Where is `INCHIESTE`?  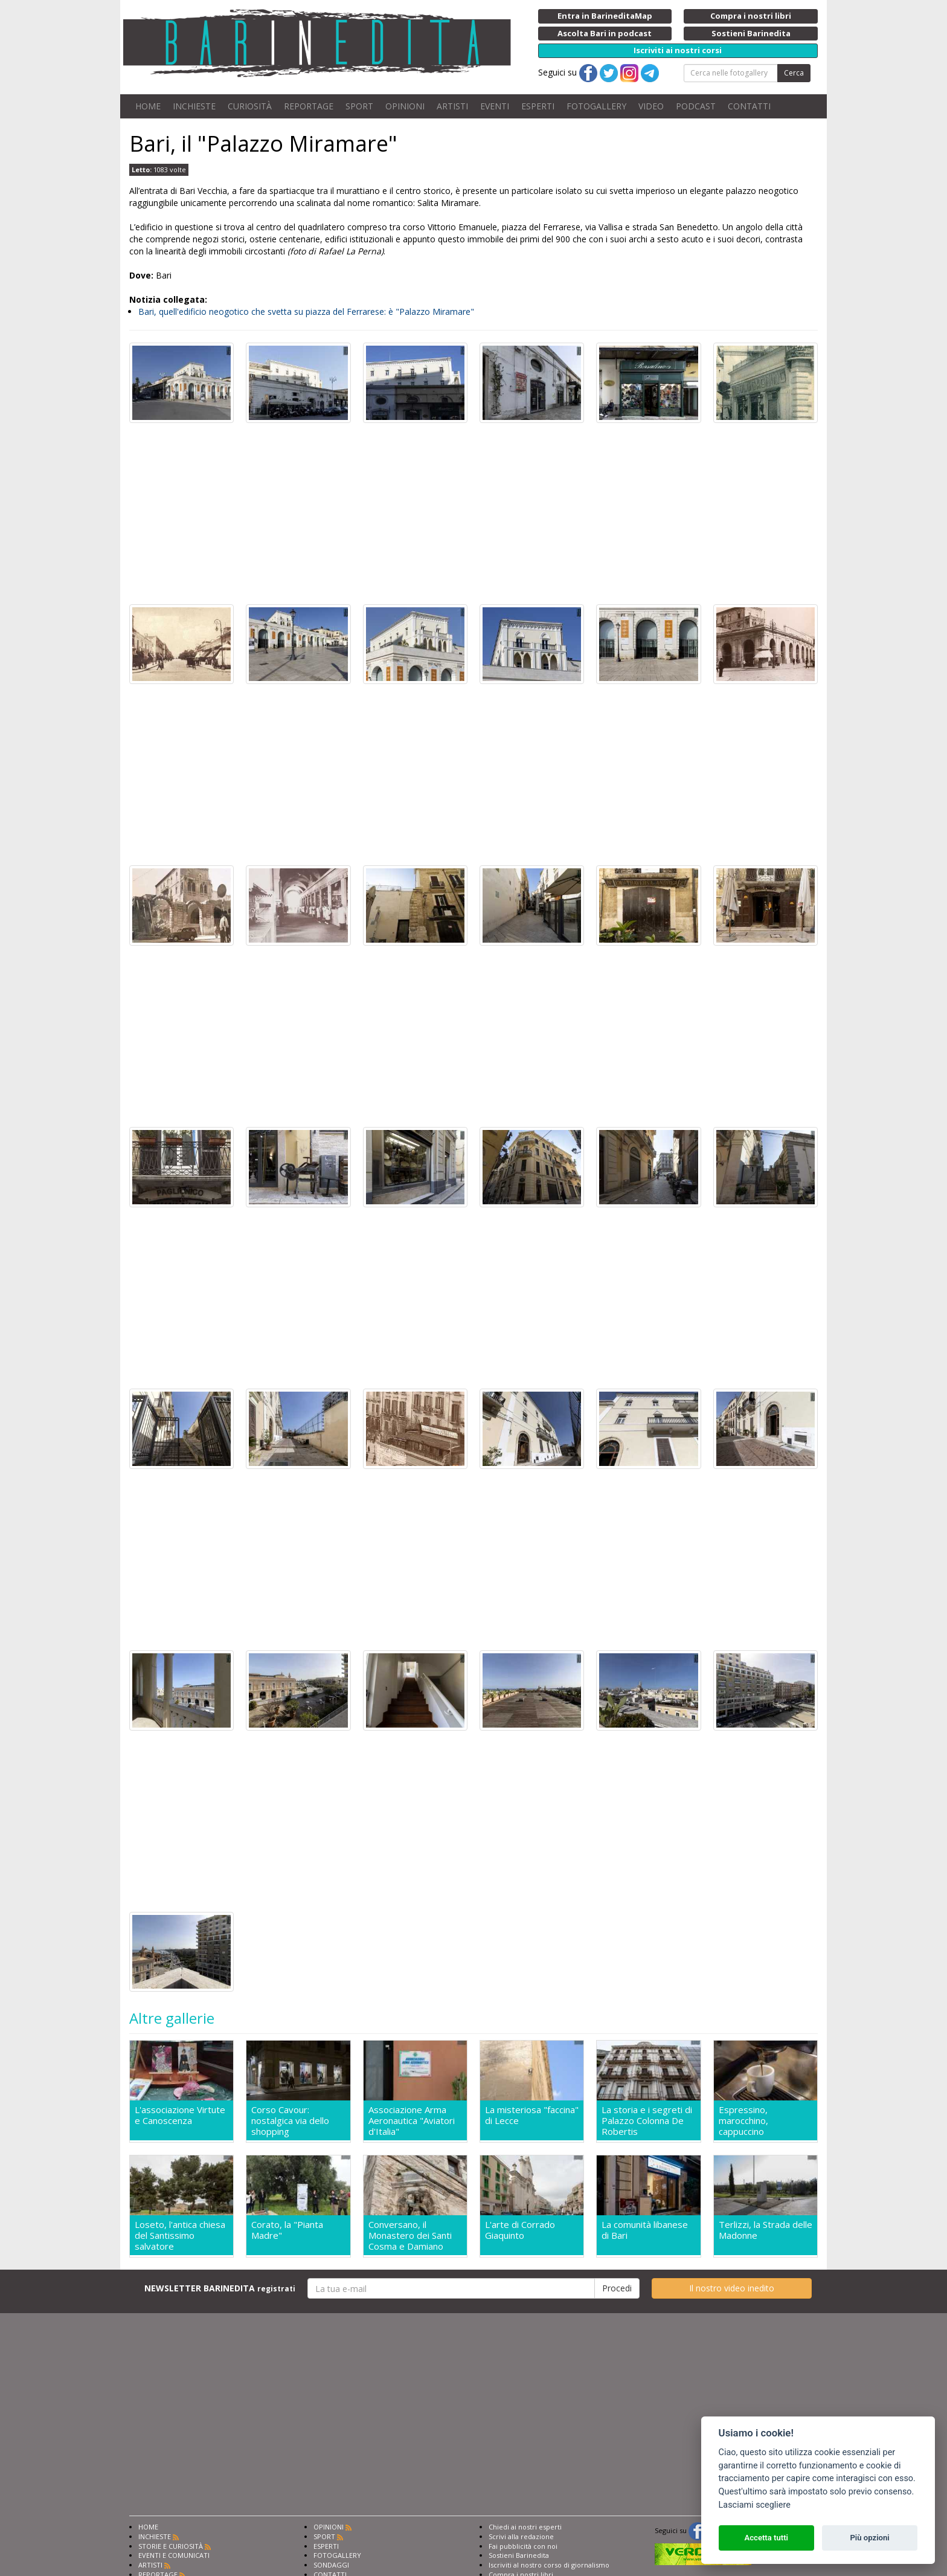
INCHIESTE is located at coordinates (194, 106).